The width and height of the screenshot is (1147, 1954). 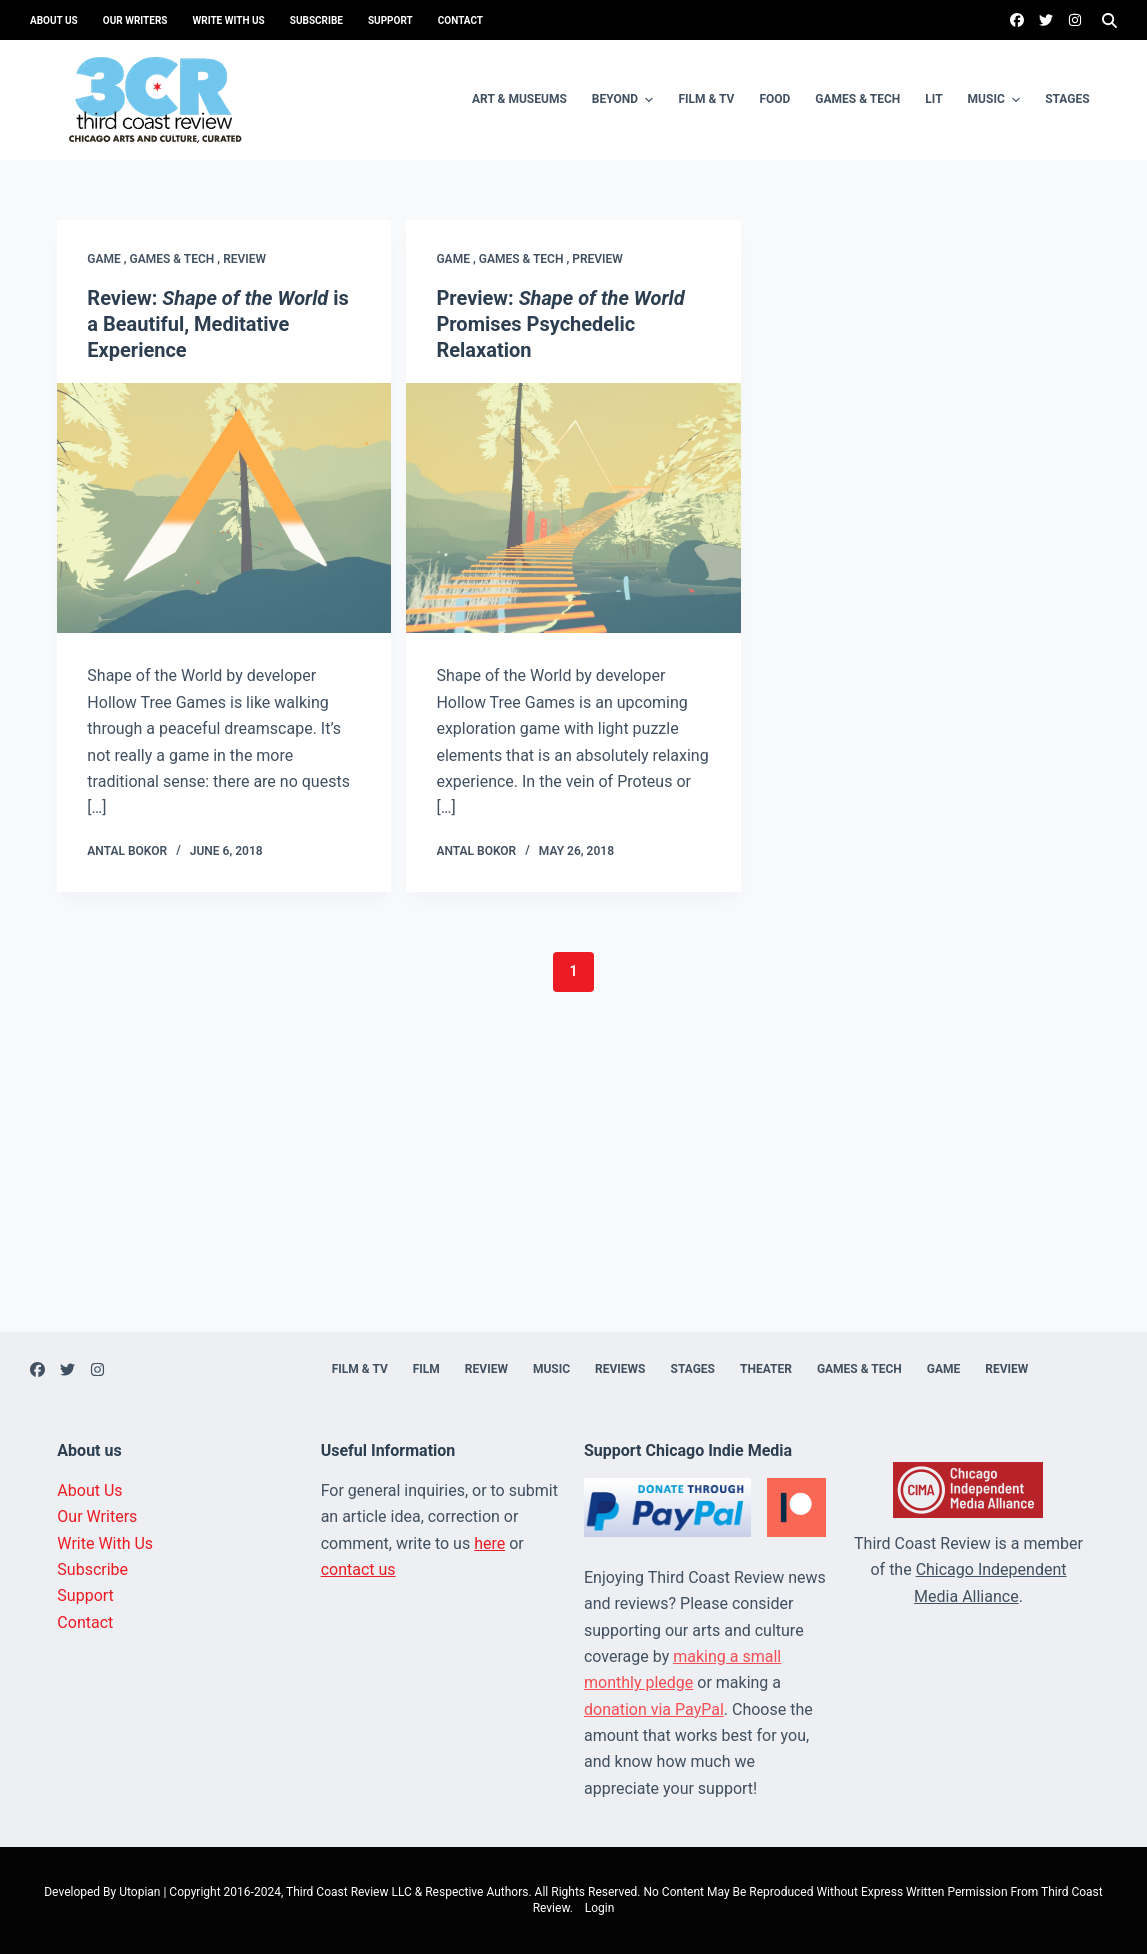 I want to click on [Advertisement], so click(x=573, y=1192).